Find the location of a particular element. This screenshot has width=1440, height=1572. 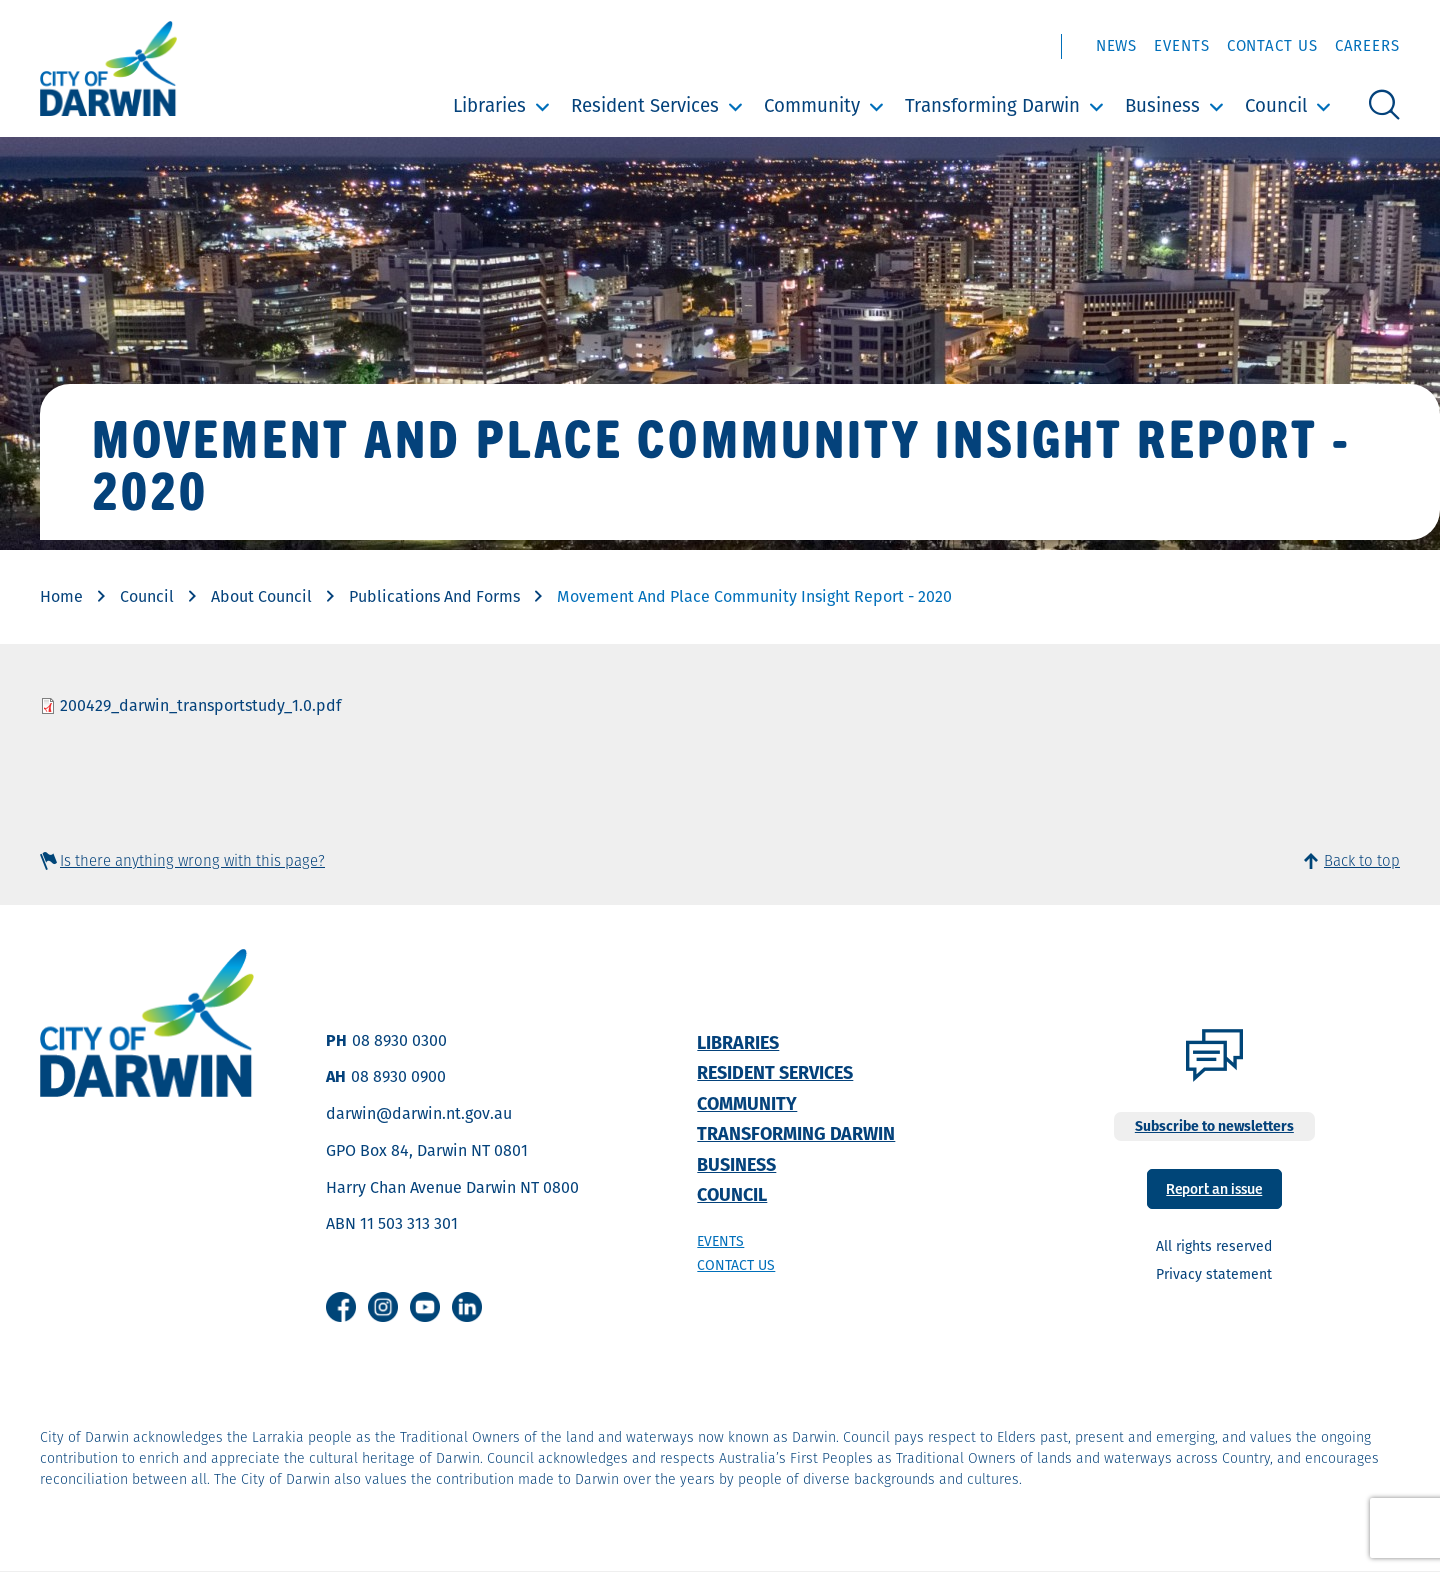

Back to top is located at coordinates (1362, 860).